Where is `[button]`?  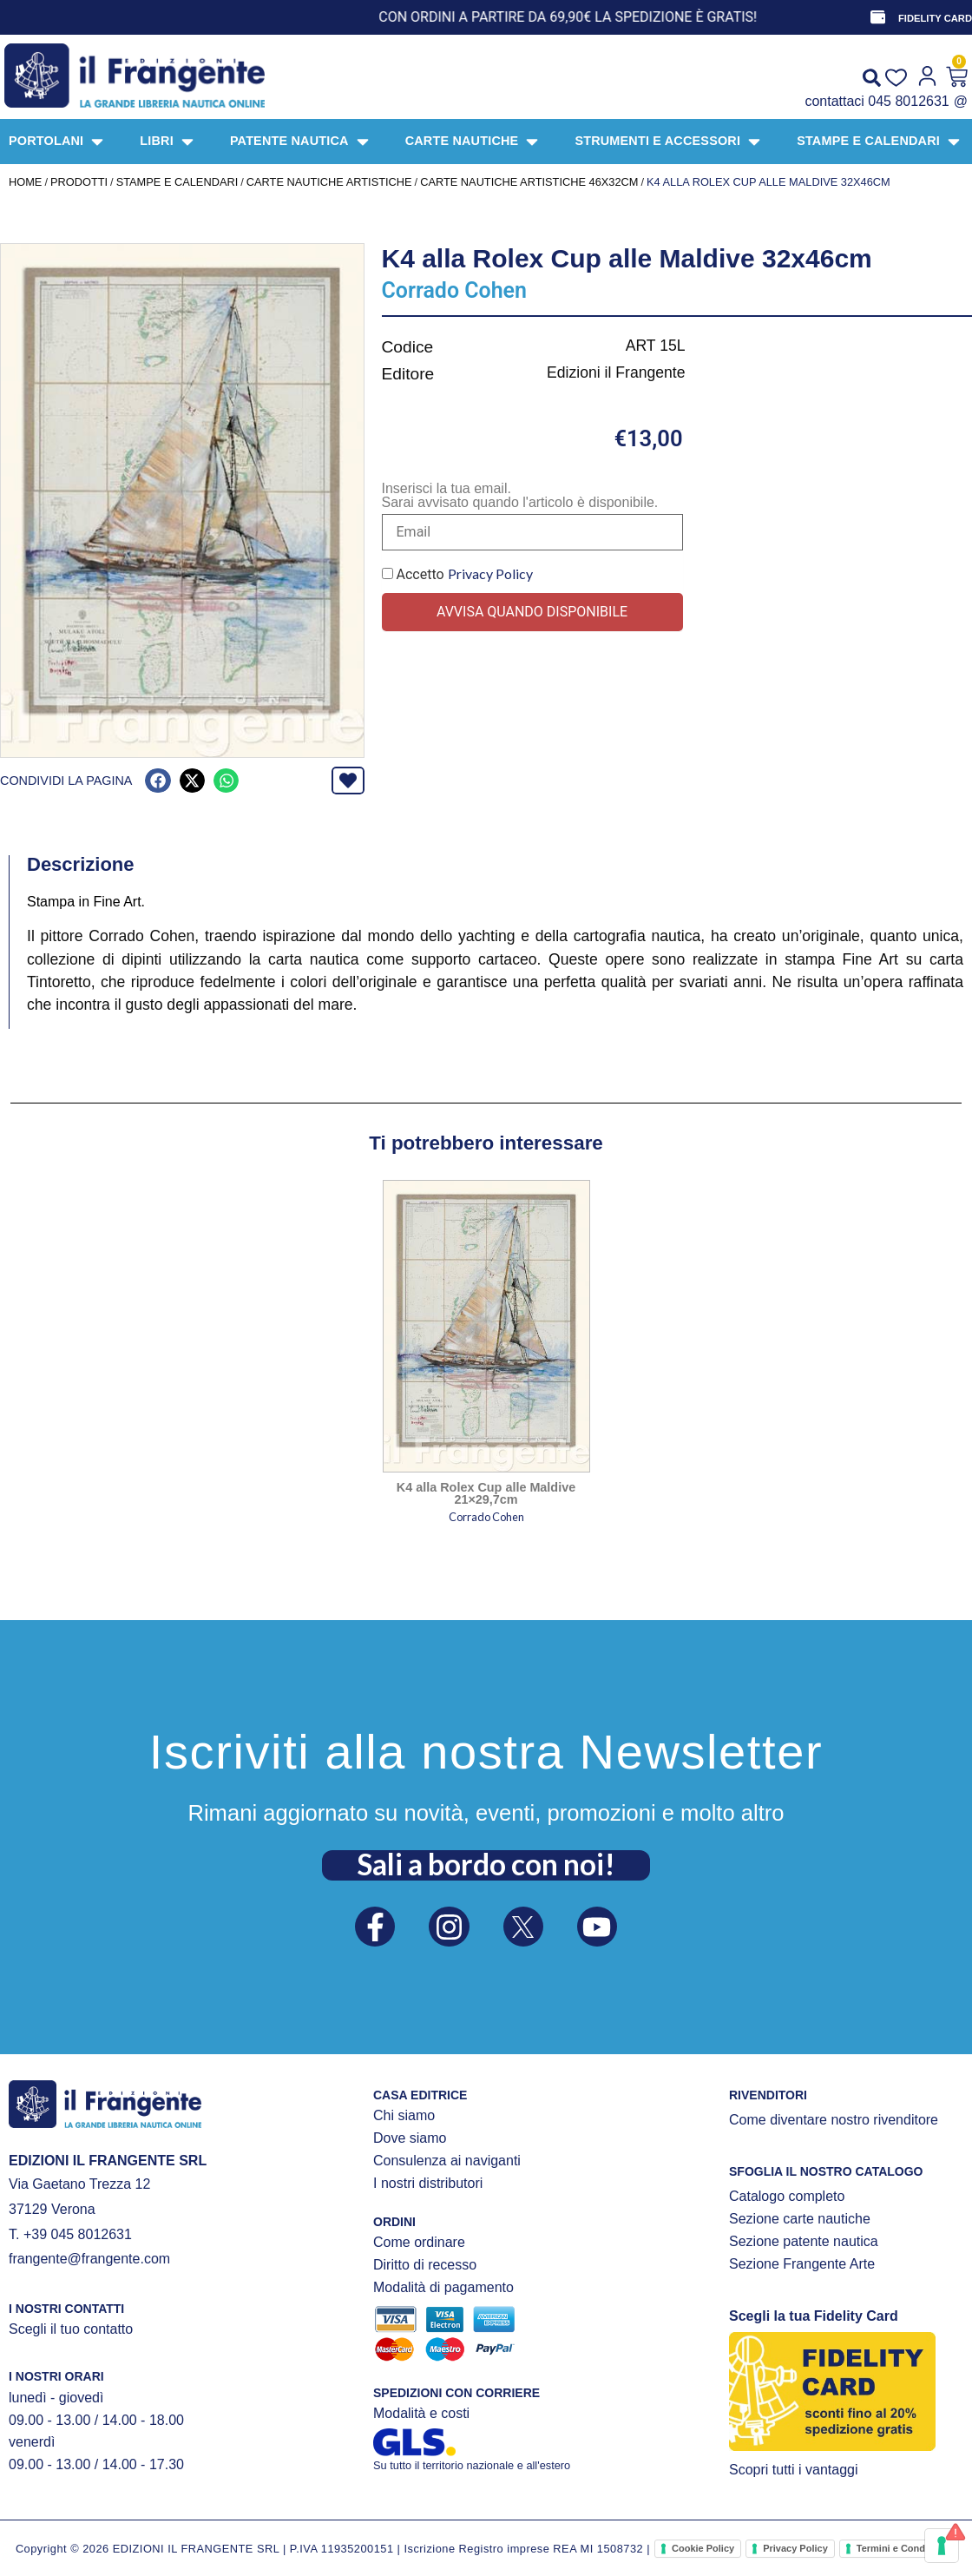 [button] is located at coordinates (157, 781).